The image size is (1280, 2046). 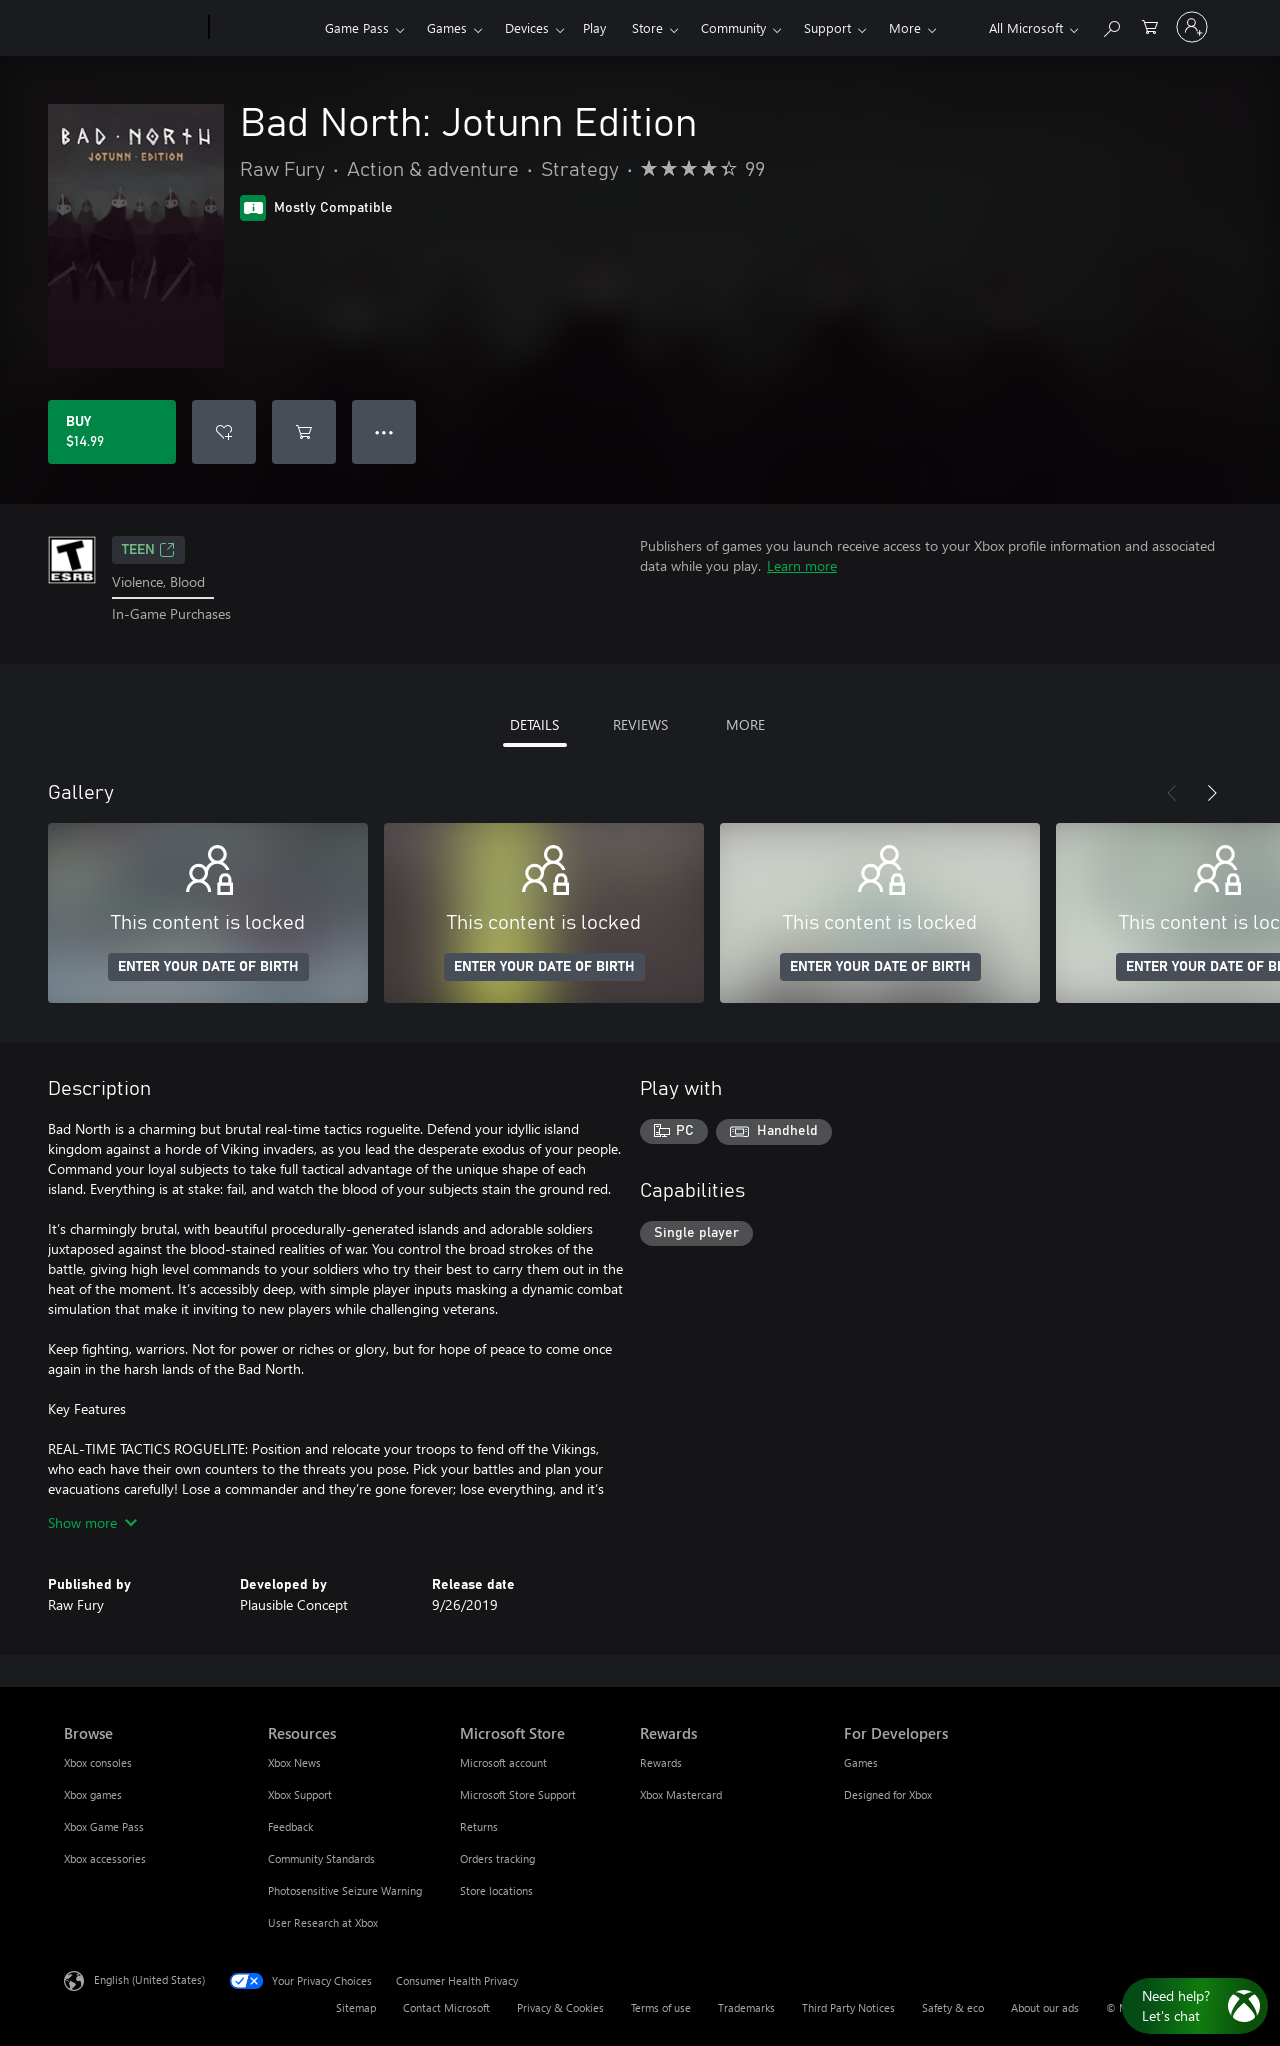 What do you see at coordinates (132, 28) in the screenshot?
I see `[Microsoft]` at bounding box center [132, 28].